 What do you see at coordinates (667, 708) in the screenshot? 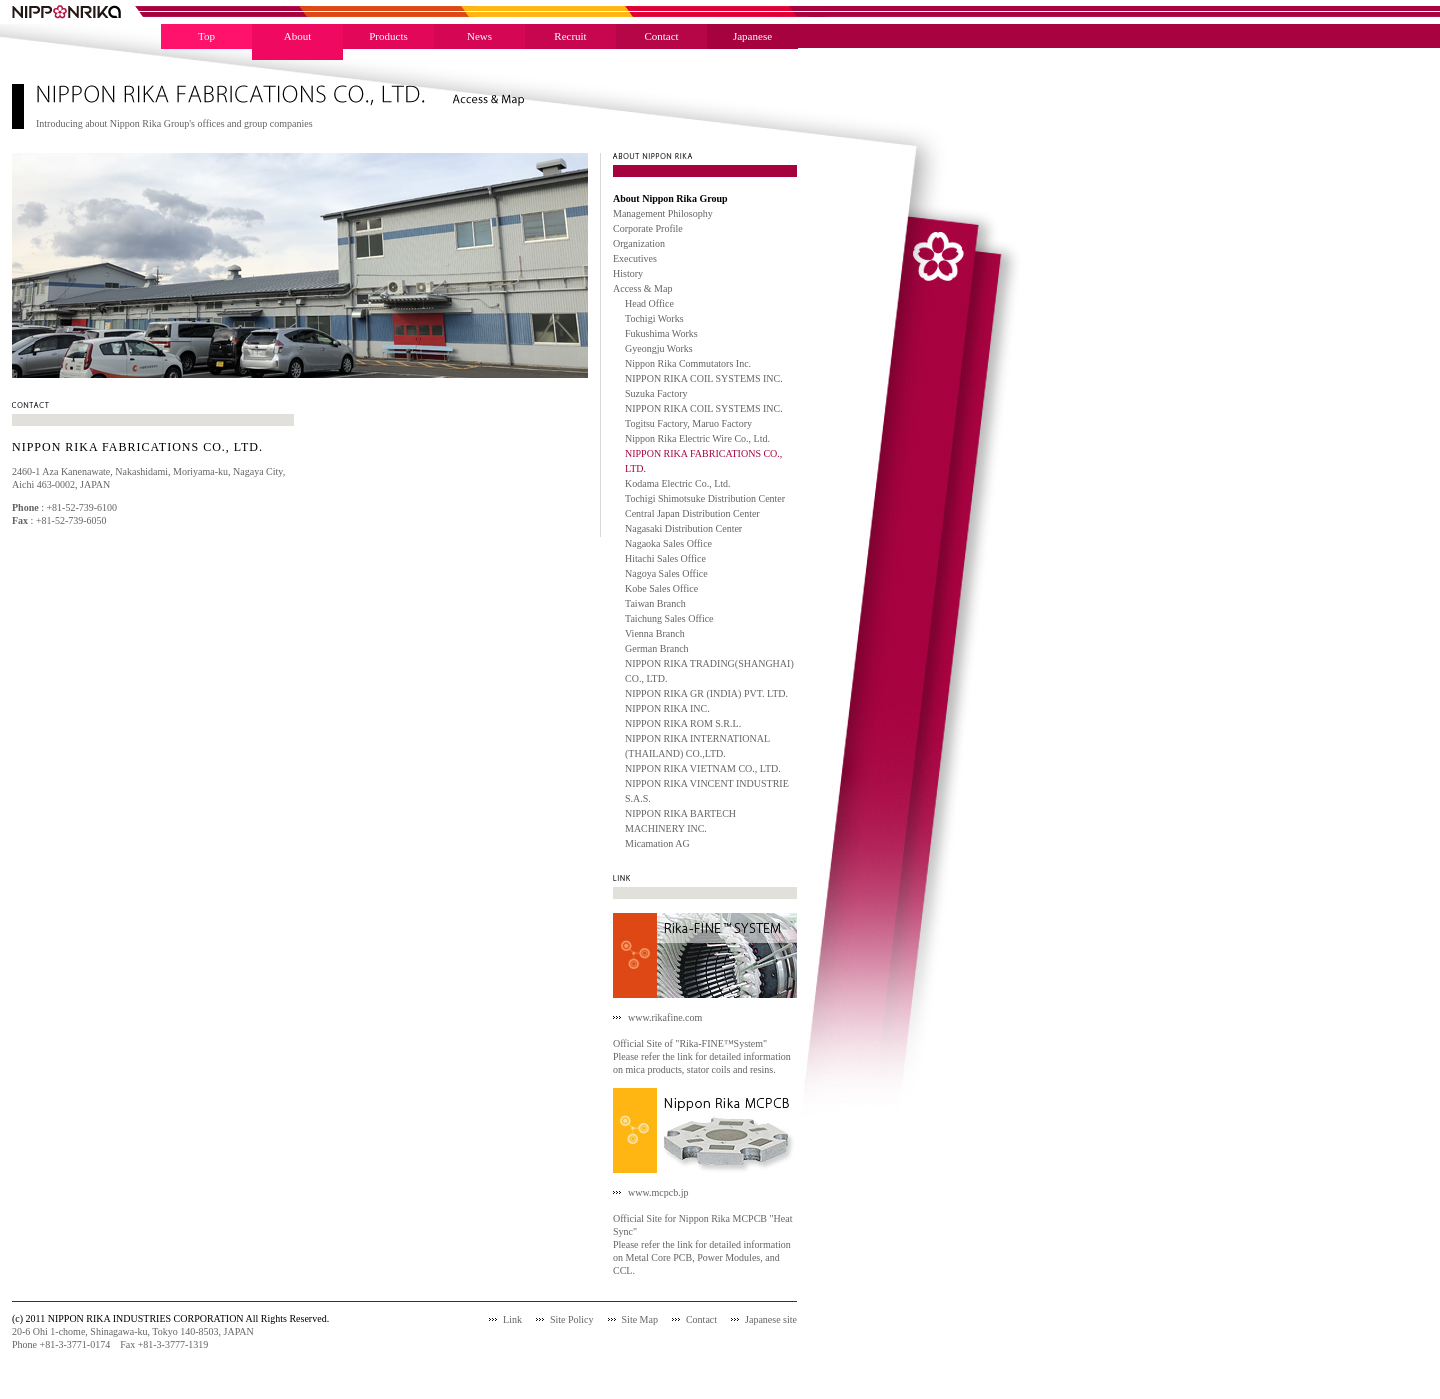
I see `NIPPON RIKA INC.` at bounding box center [667, 708].